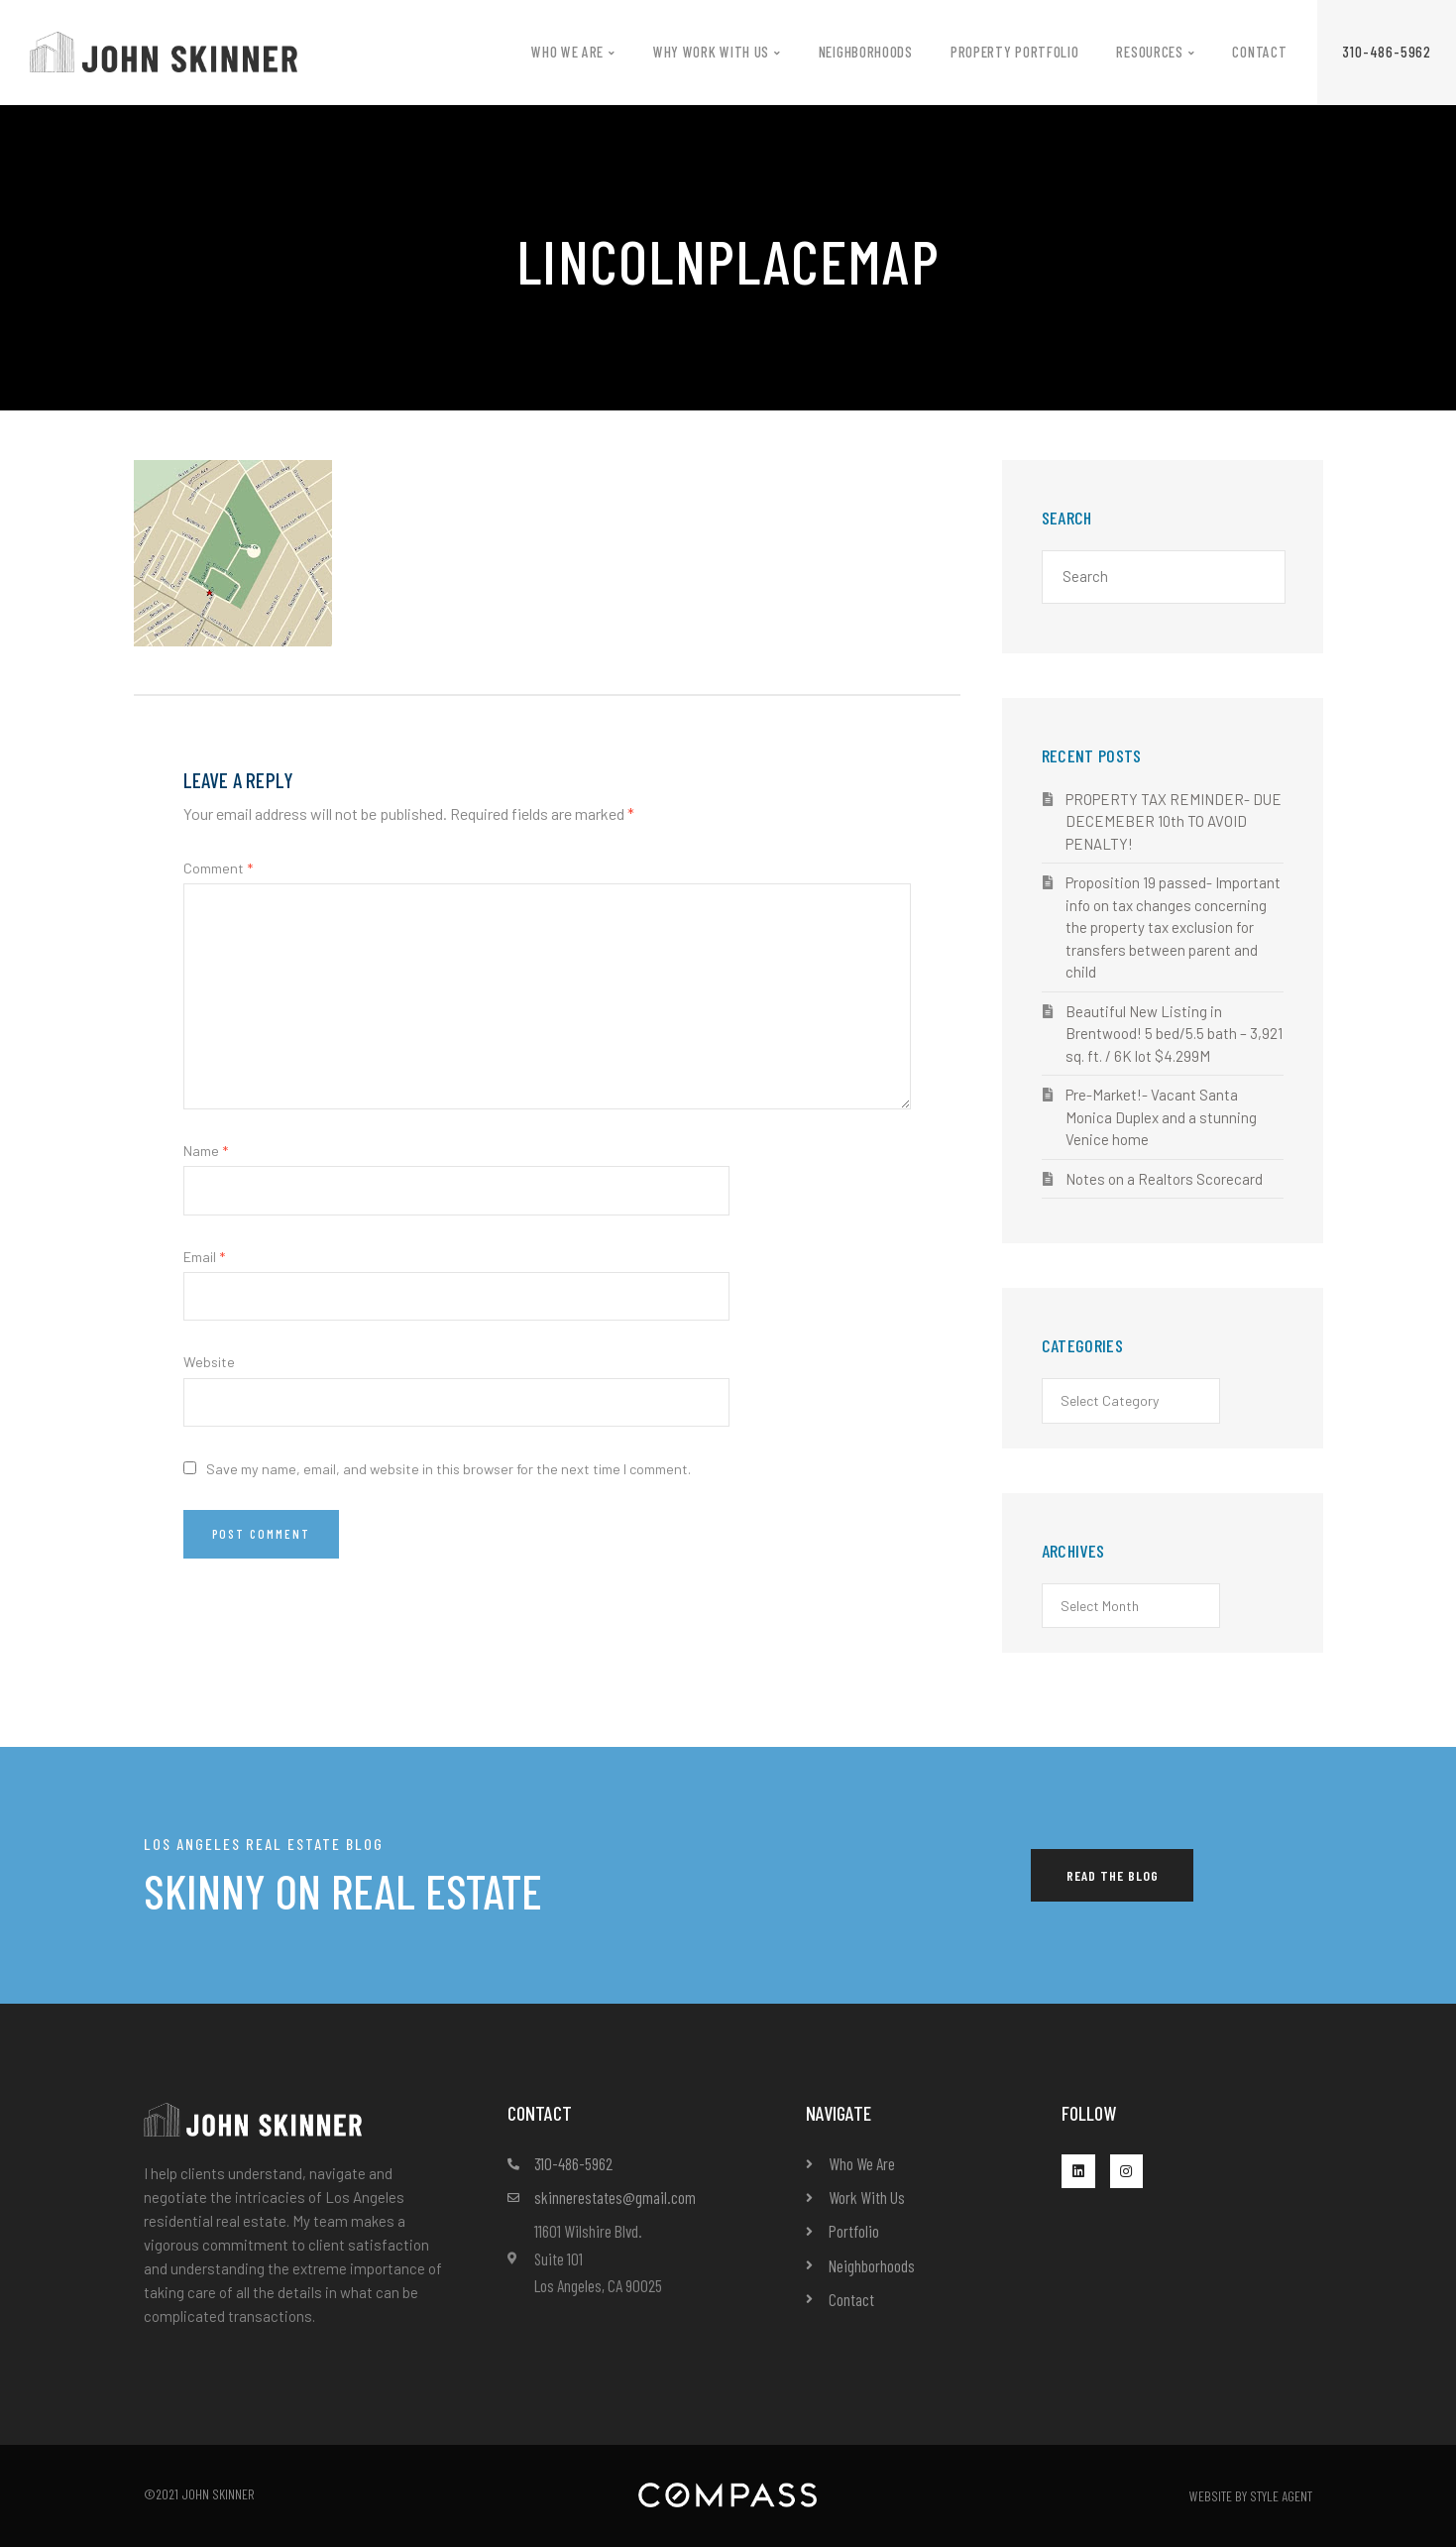 Image resolution: width=1456 pixels, height=2547 pixels. Describe the element at coordinates (209, 1361) in the screenshot. I see `Website` at that location.